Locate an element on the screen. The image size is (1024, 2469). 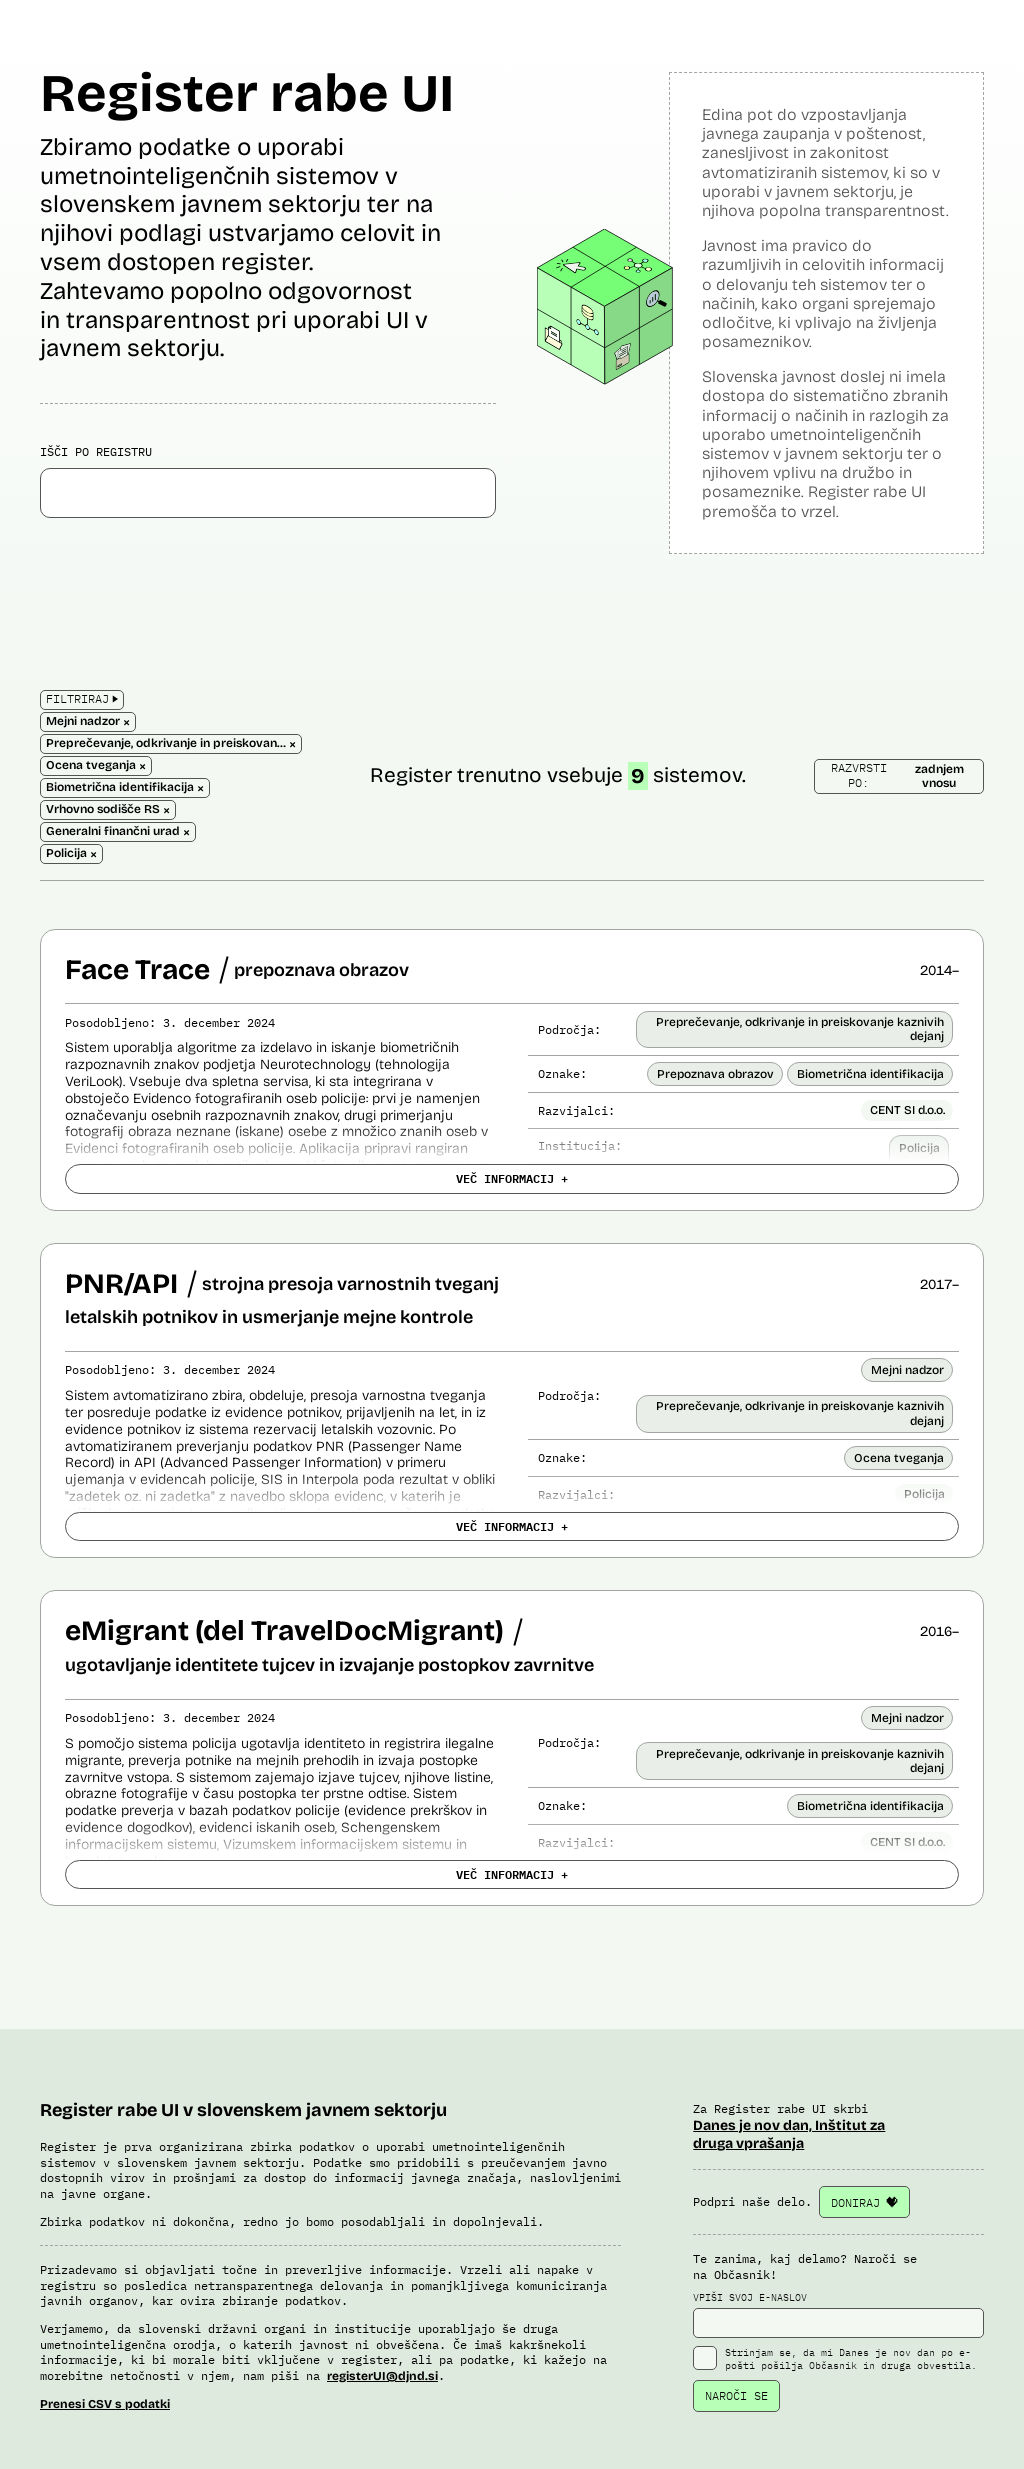
NAROČI SE is located at coordinates (736, 2395).